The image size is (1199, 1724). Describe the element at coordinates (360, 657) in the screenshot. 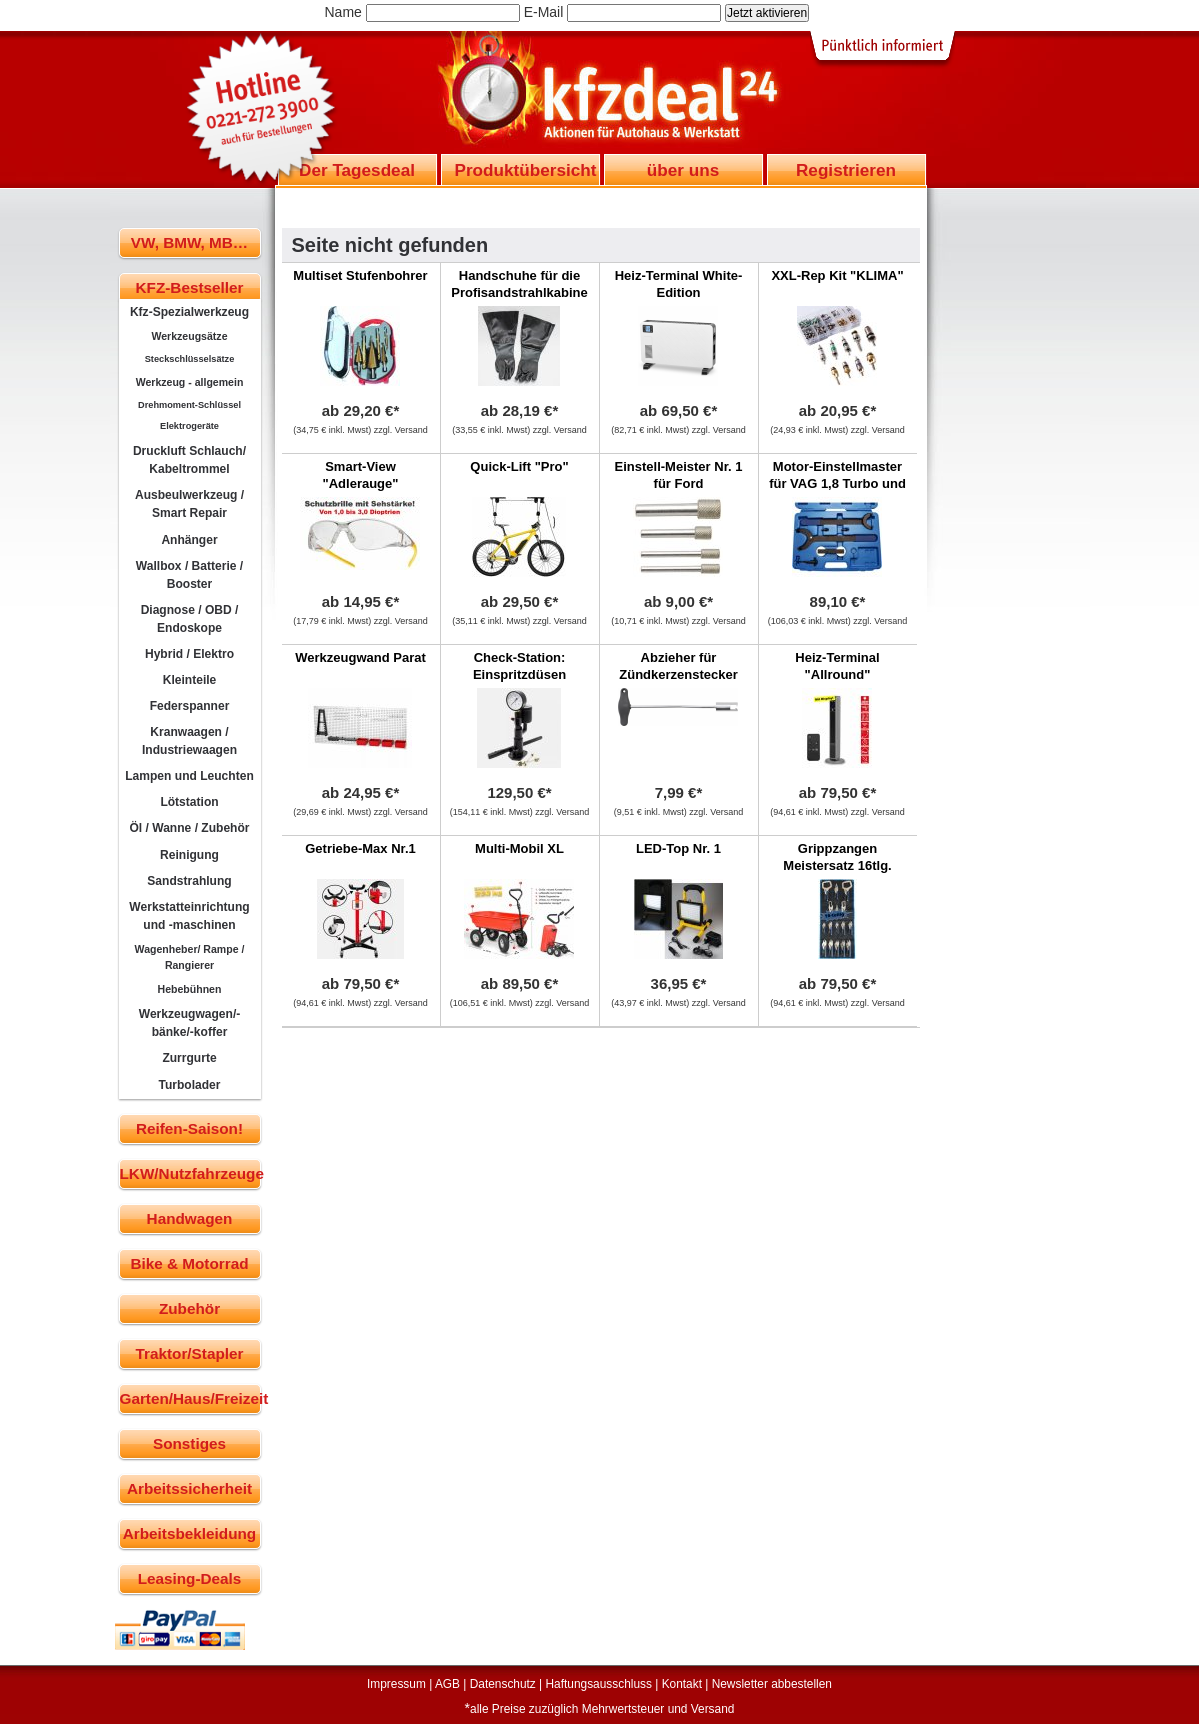

I see `Werkzeugwand Parat` at that location.